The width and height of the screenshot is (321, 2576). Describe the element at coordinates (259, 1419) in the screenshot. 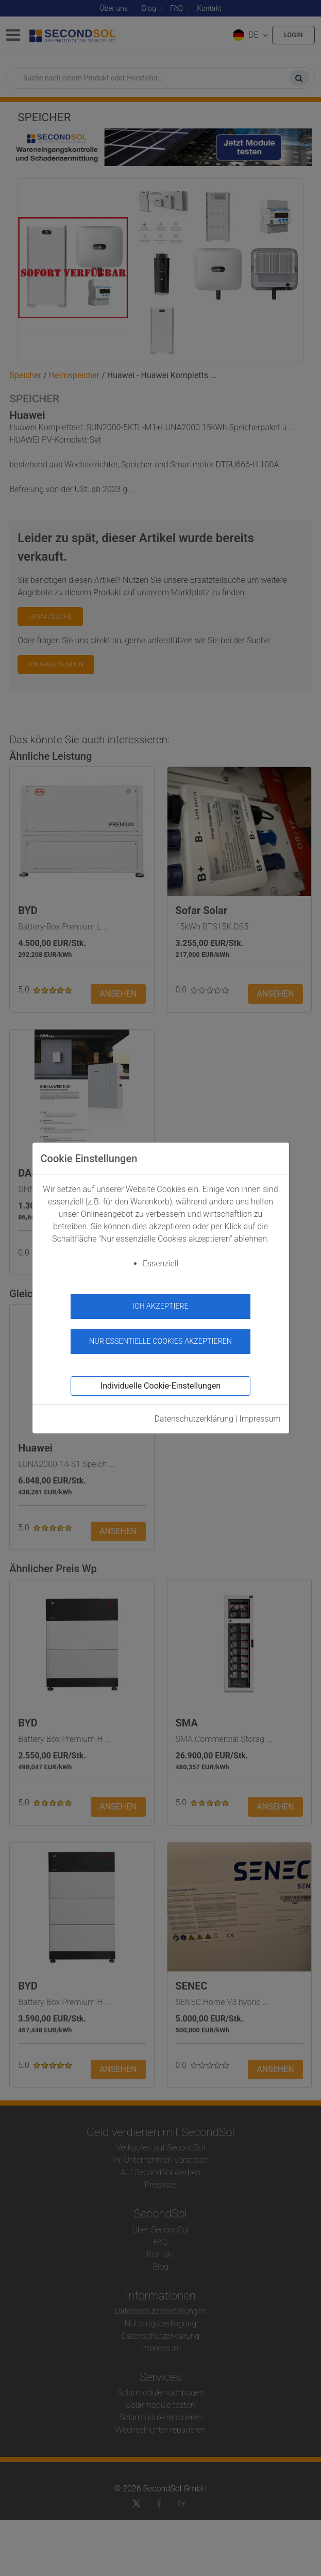

I see `Impressum` at that location.